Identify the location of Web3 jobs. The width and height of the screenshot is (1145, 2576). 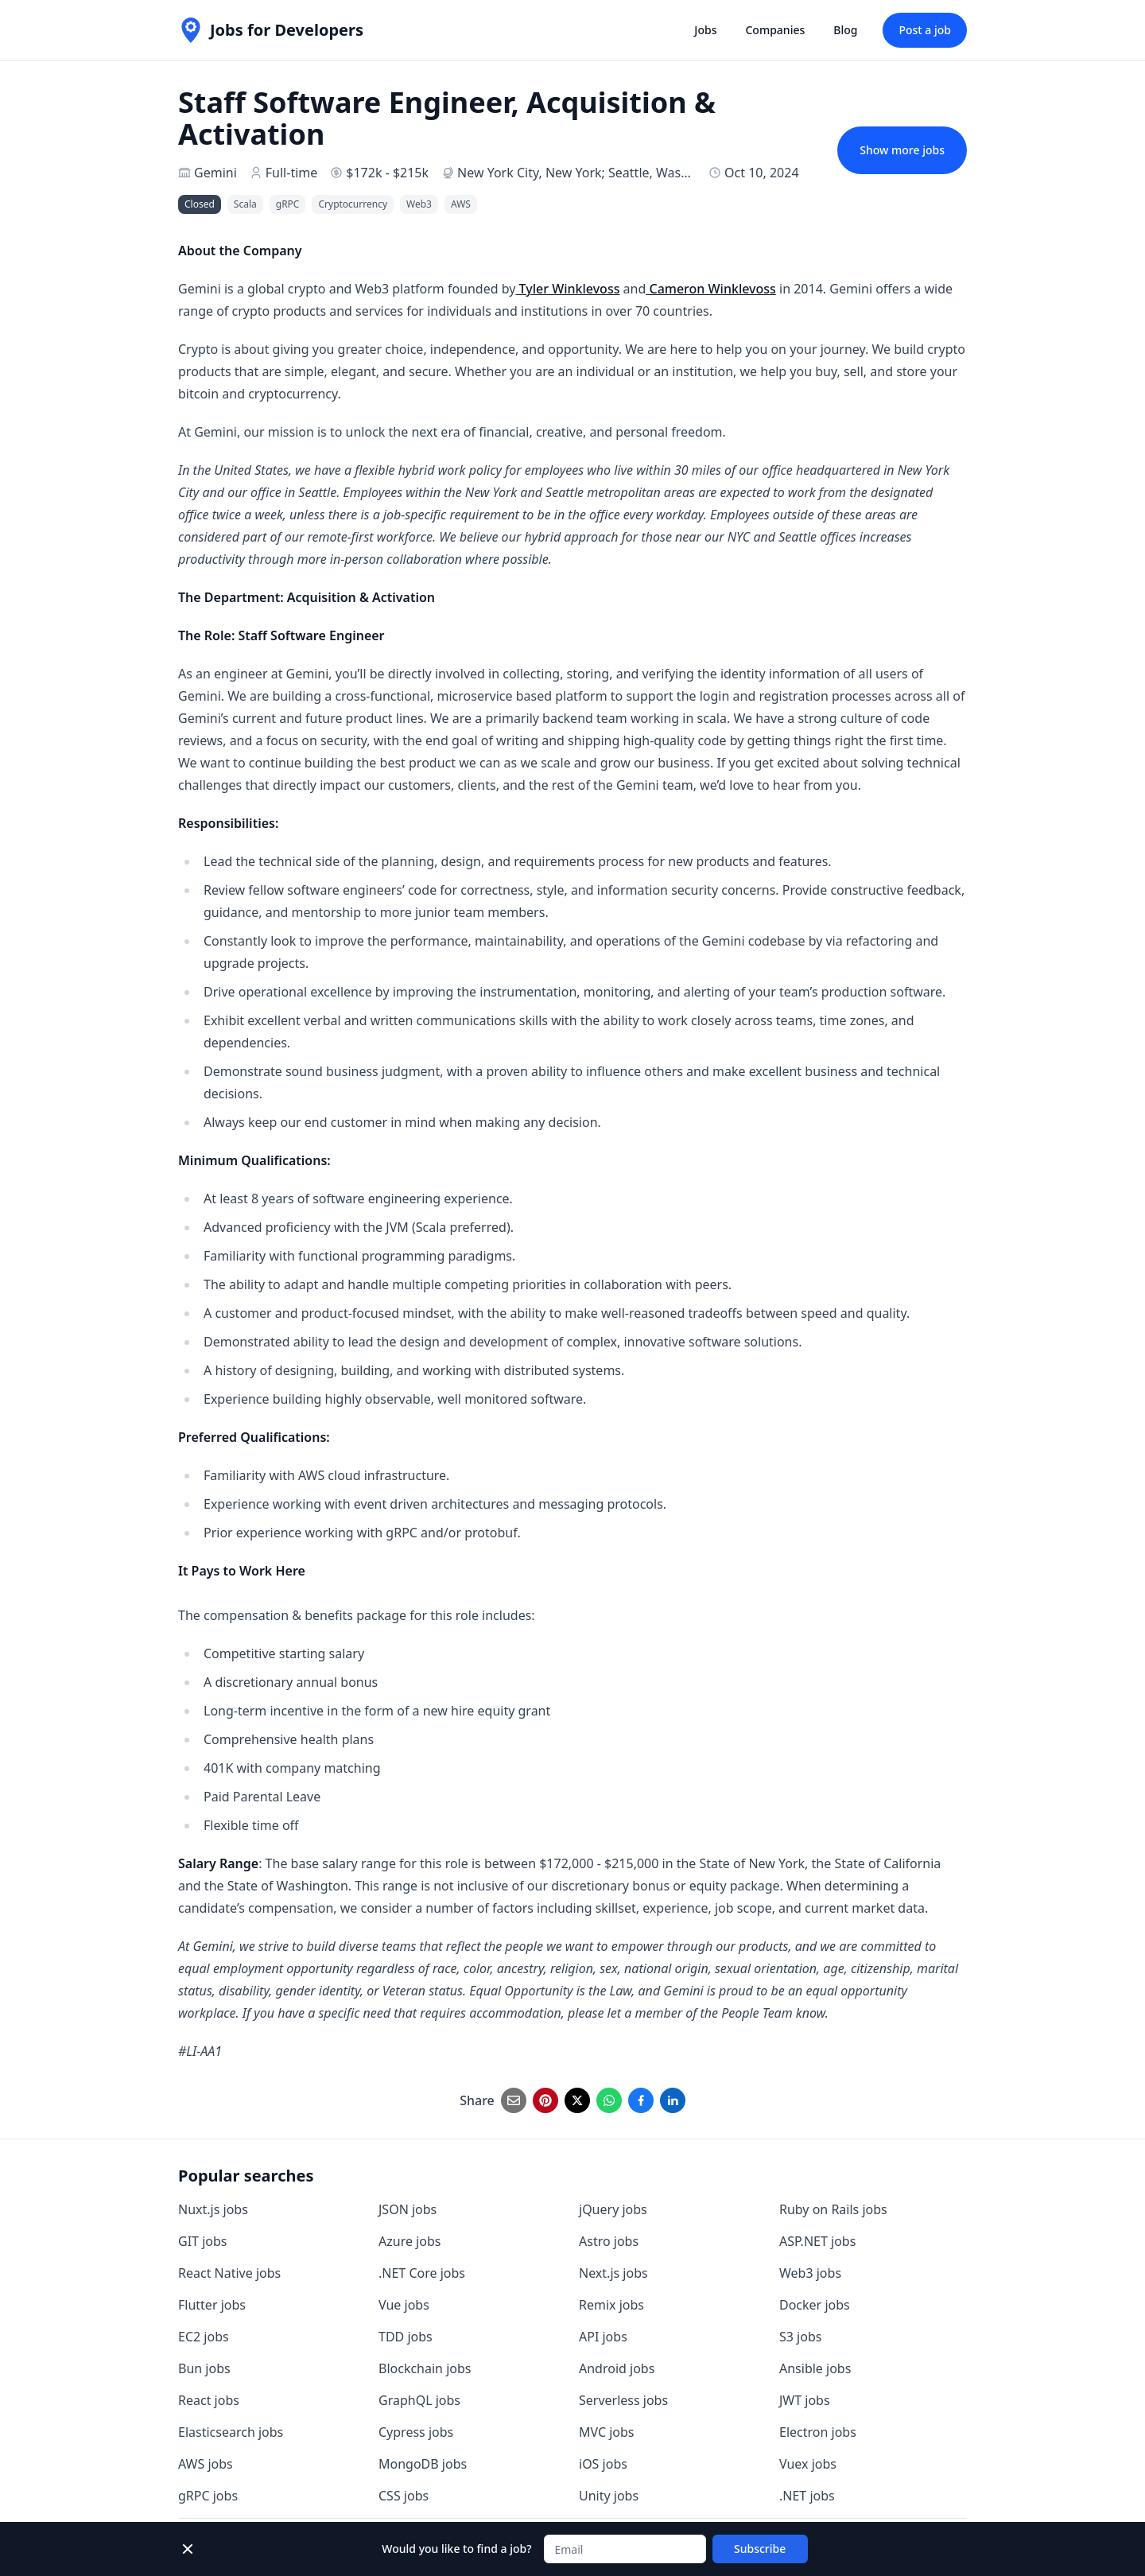
(810, 2273).